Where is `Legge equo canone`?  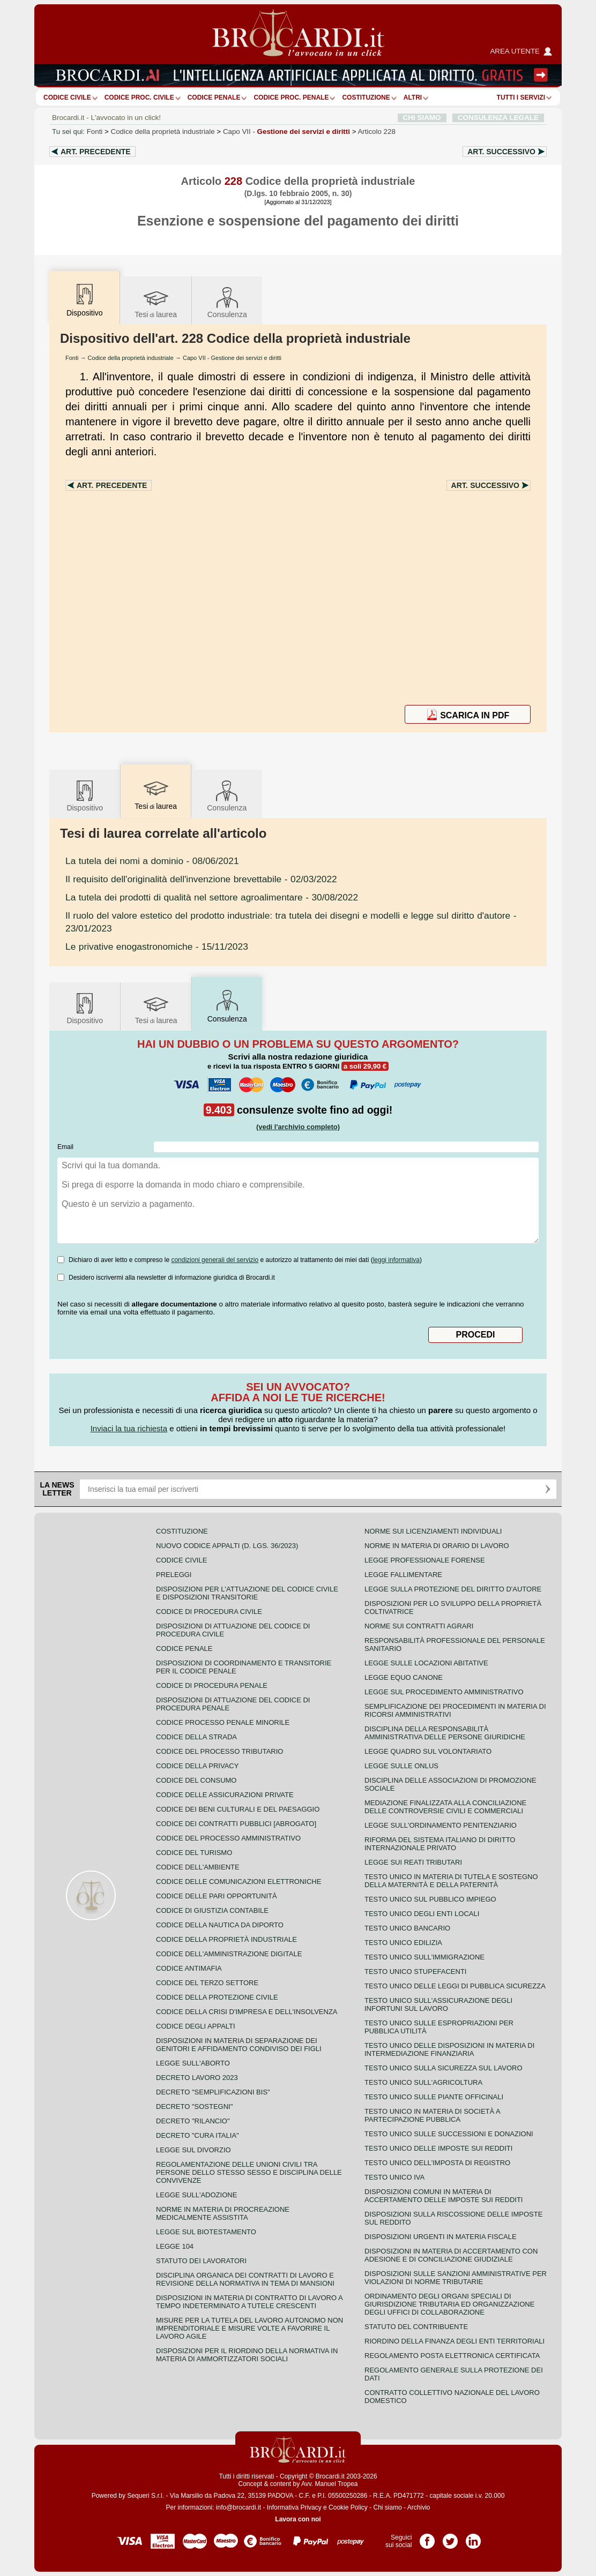 Legge equo canone is located at coordinates (403, 1677).